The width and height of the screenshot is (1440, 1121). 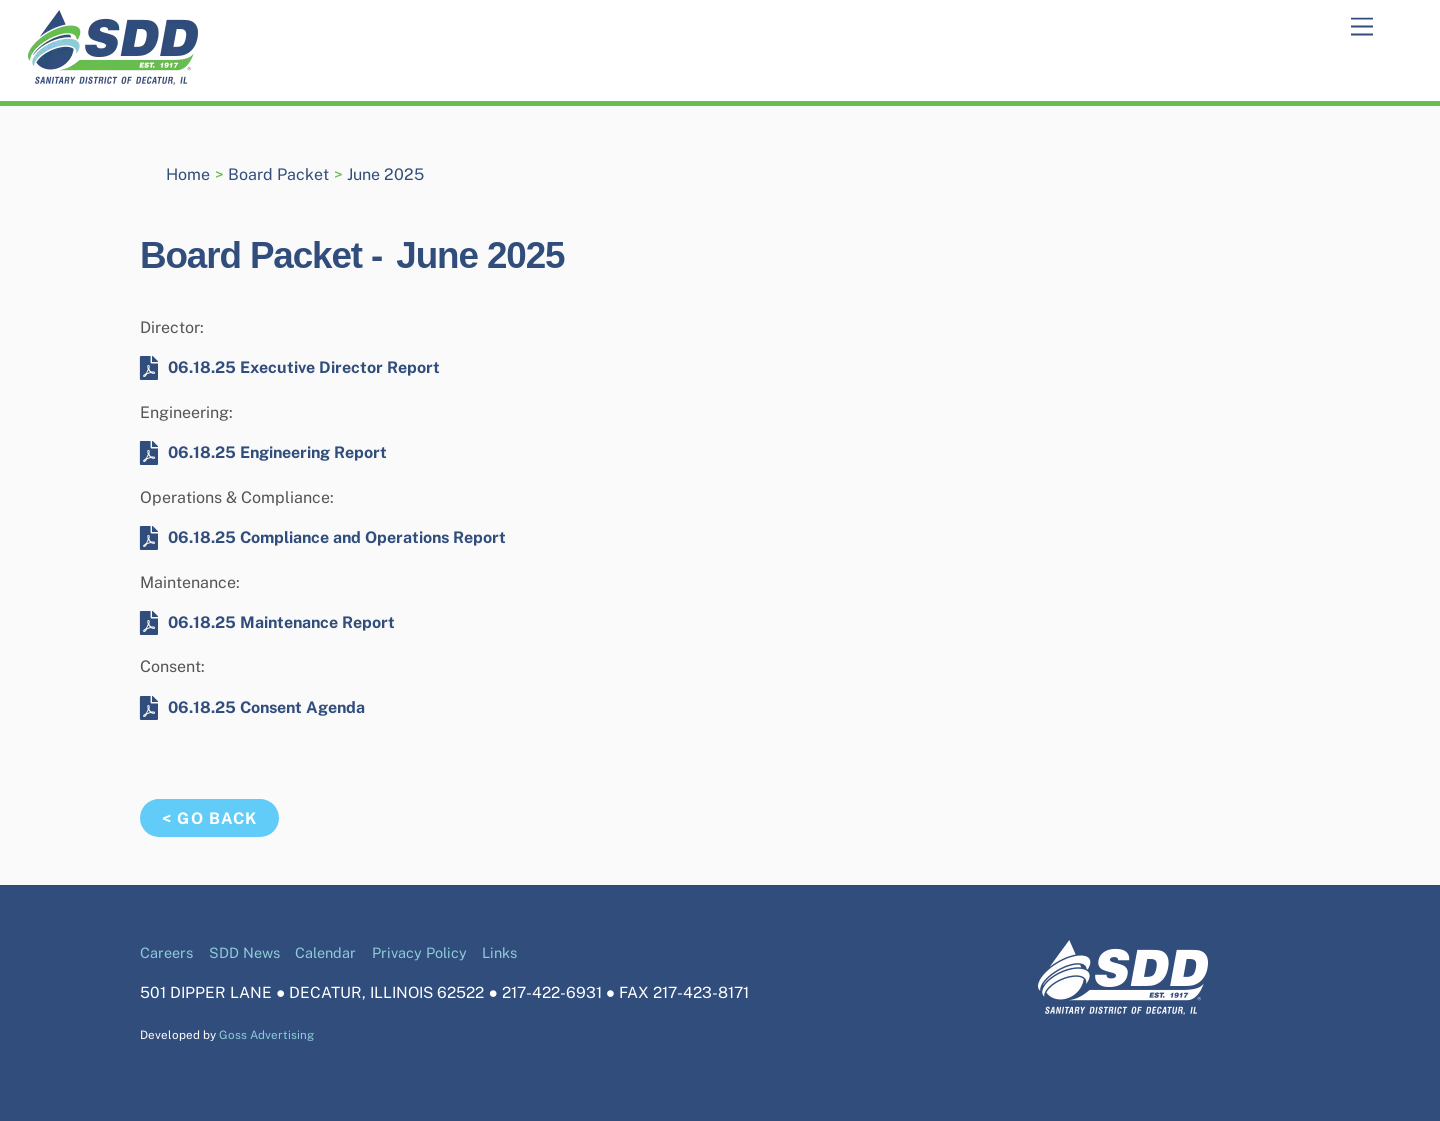 I want to click on Goss Advertising, so click(x=266, y=1035).